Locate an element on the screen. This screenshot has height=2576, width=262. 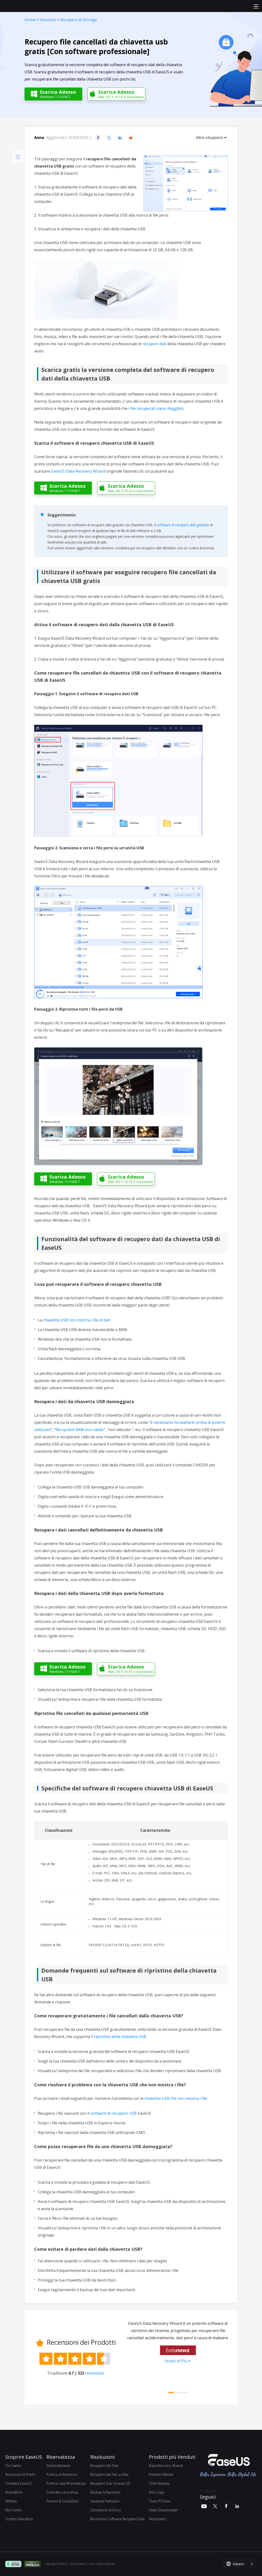
Politica di Rimborso is located at coordinates (61, 2474).